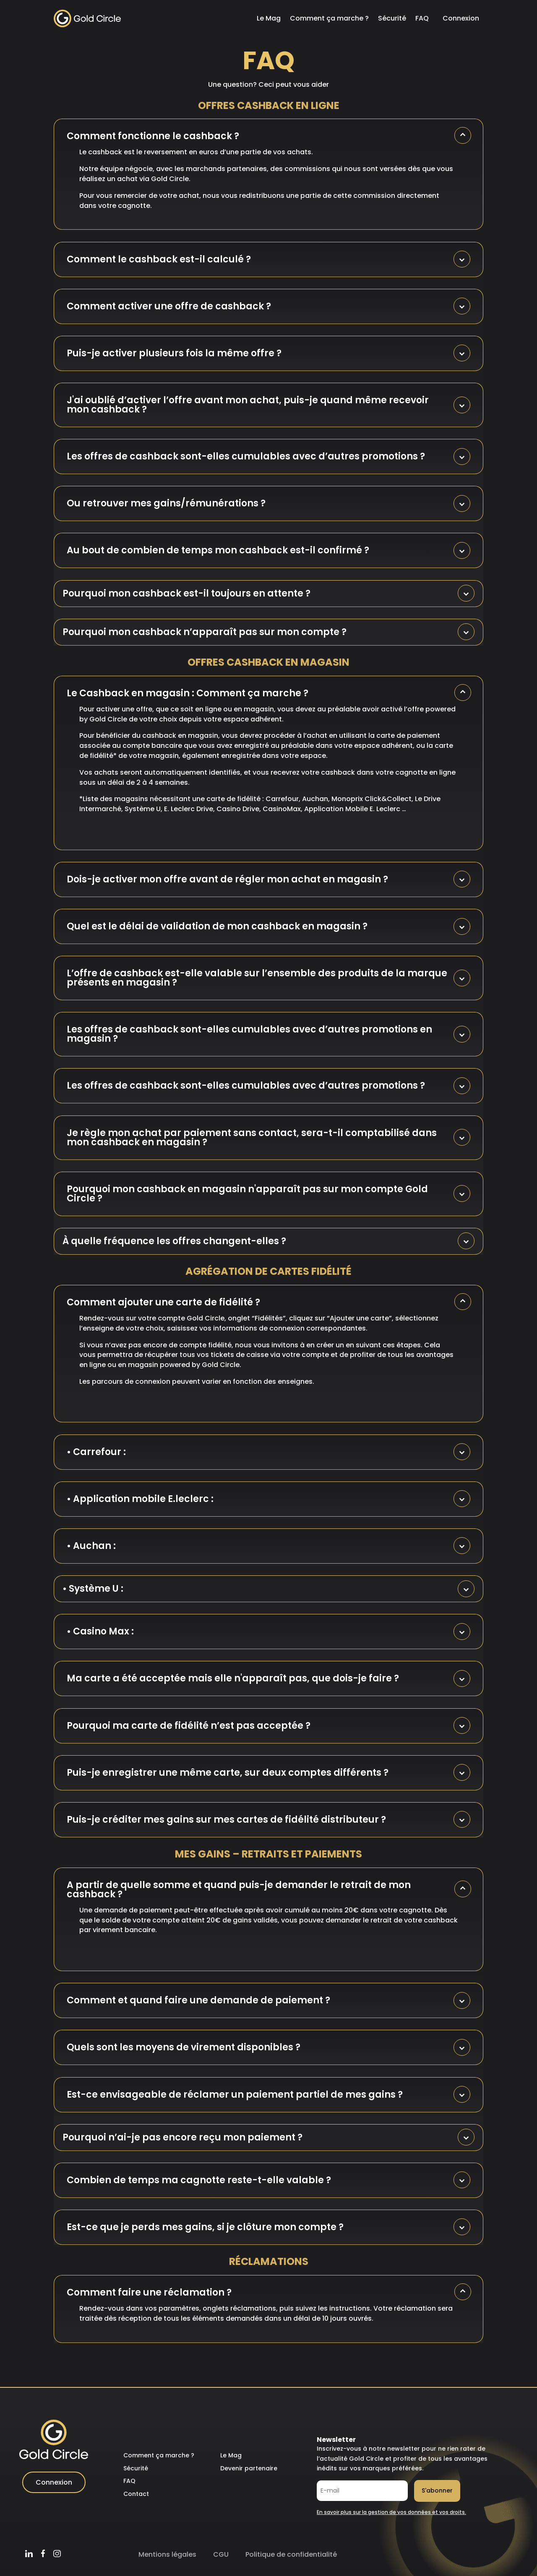  What do you see at coordinates (248, 2468) in the screenshot?
I see `Devenir partenaire` at bounding box center [248, 2468].